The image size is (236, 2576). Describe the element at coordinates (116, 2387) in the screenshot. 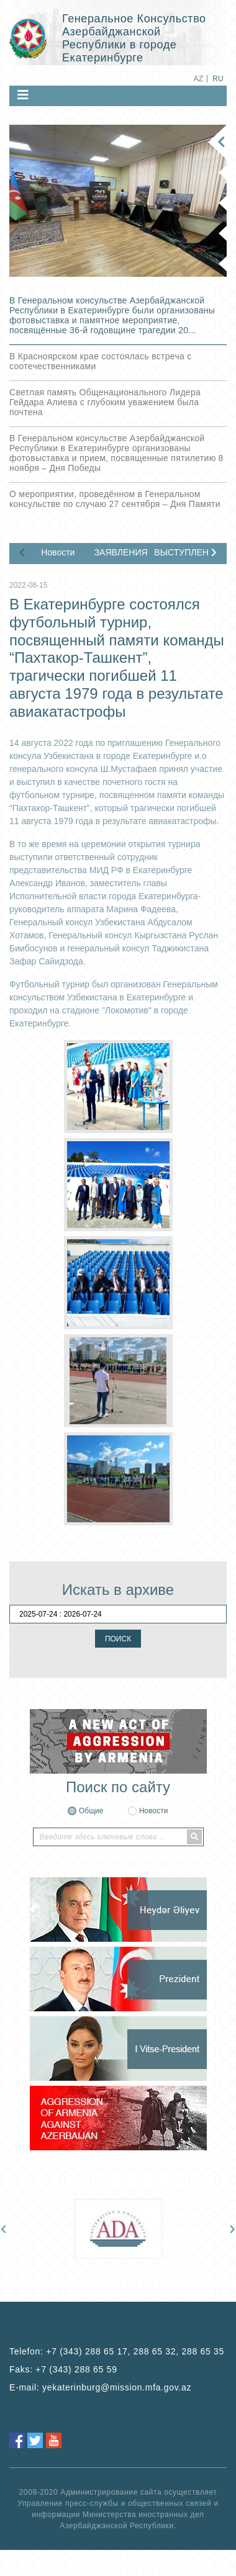

I see `yekaterinburg@mission.mfa.gov.az` at that location.